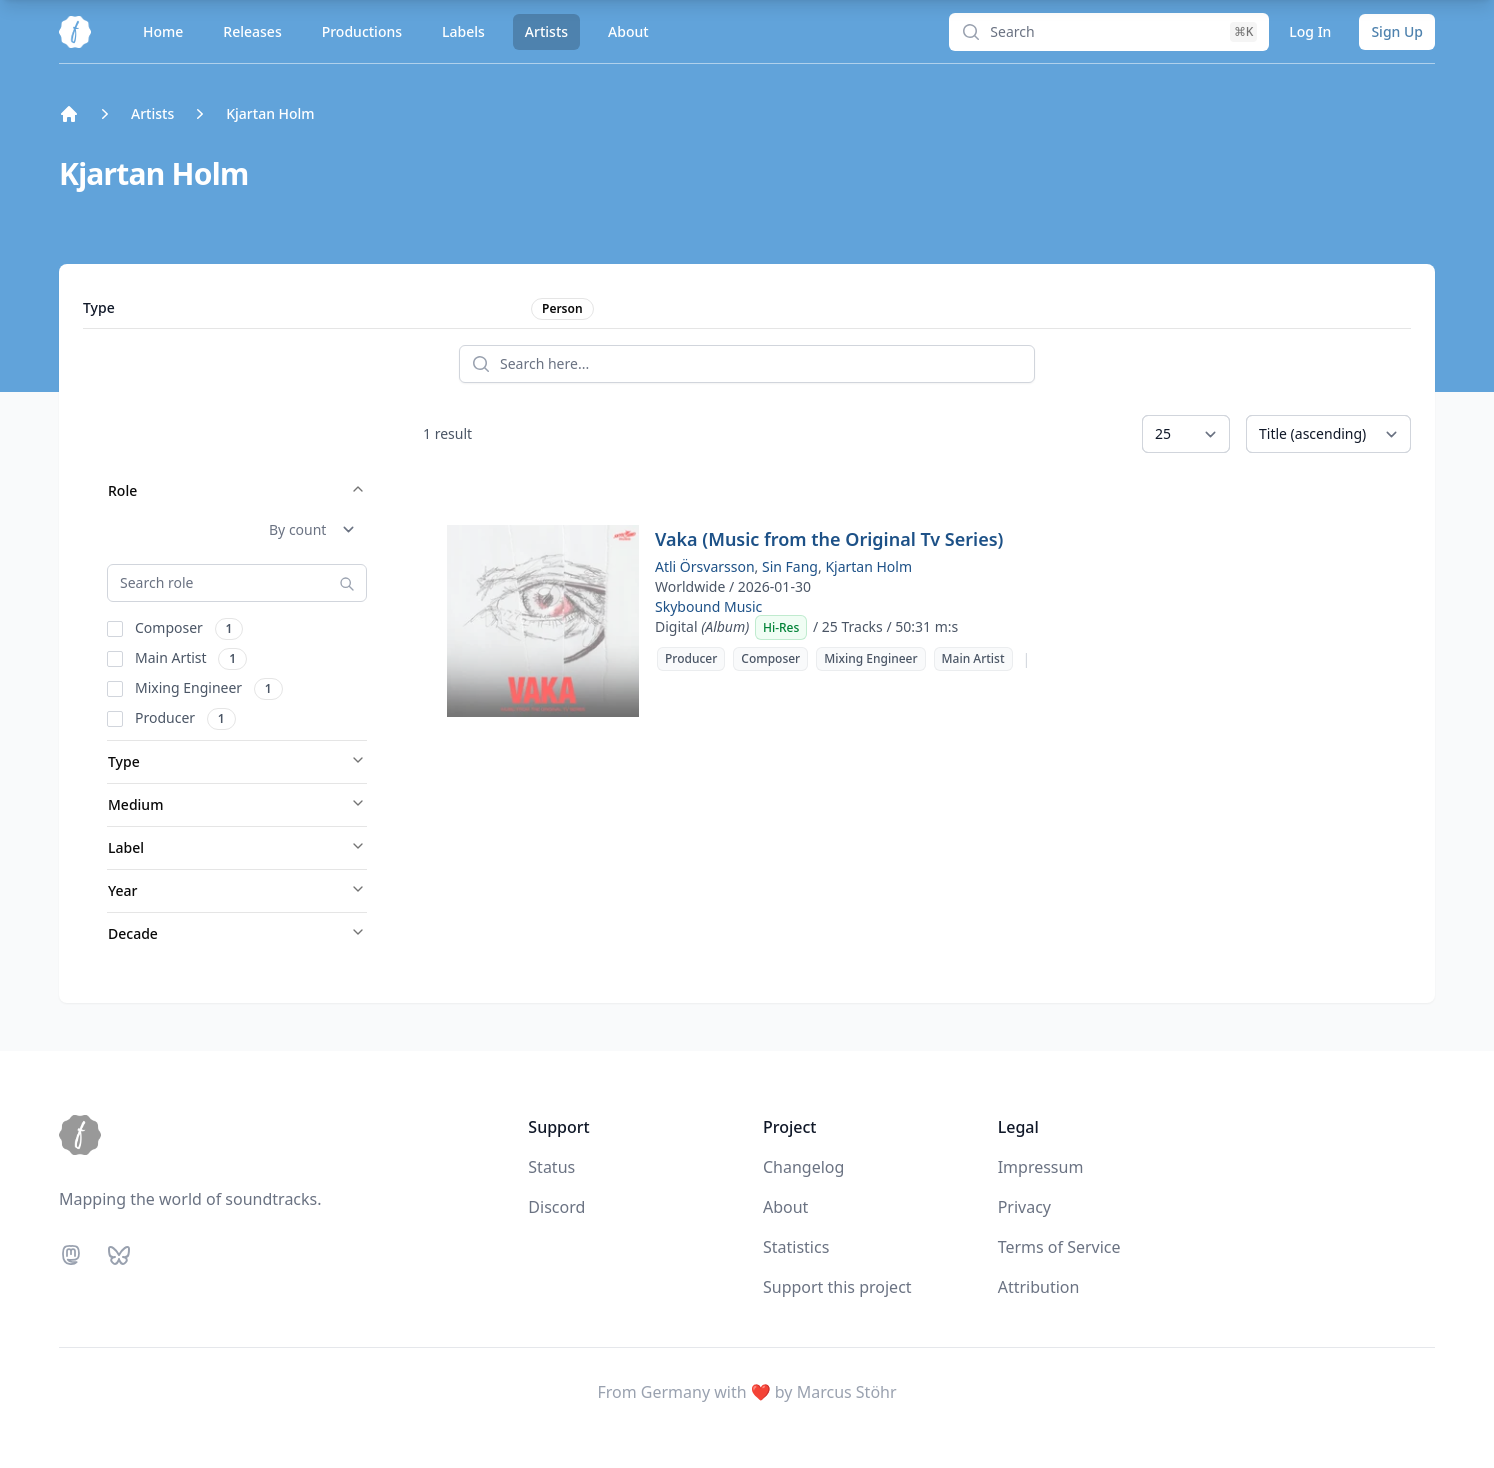 This screenshot has height=1468, width=1494. I want to click on Kjartan Holm, so click(868, 566).